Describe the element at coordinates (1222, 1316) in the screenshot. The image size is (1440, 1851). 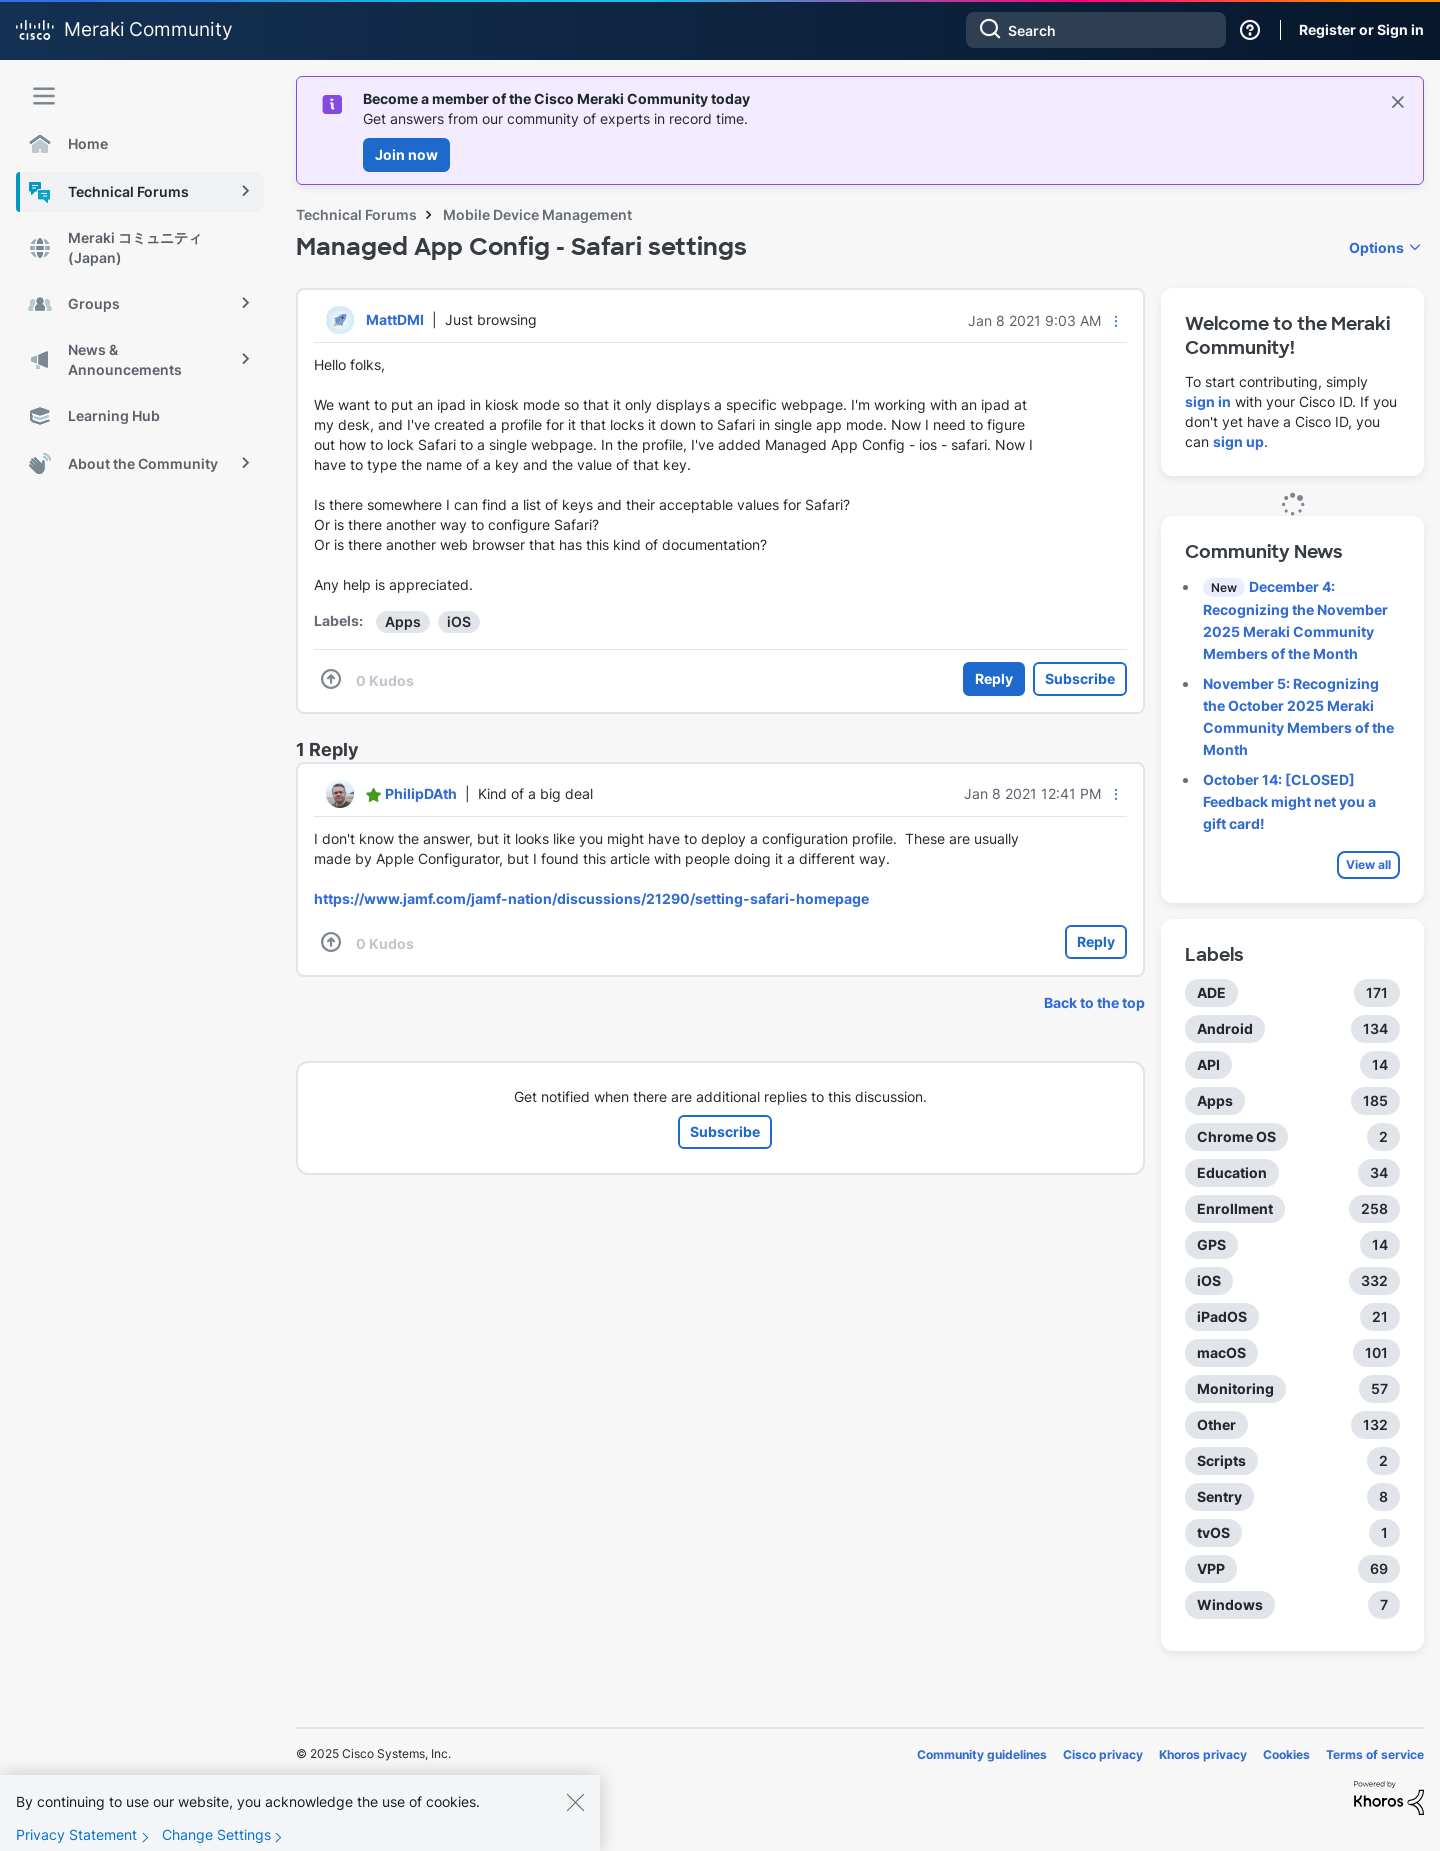
I see `iPadOS [Filter Topics with Label: iPadOS]` at that location.